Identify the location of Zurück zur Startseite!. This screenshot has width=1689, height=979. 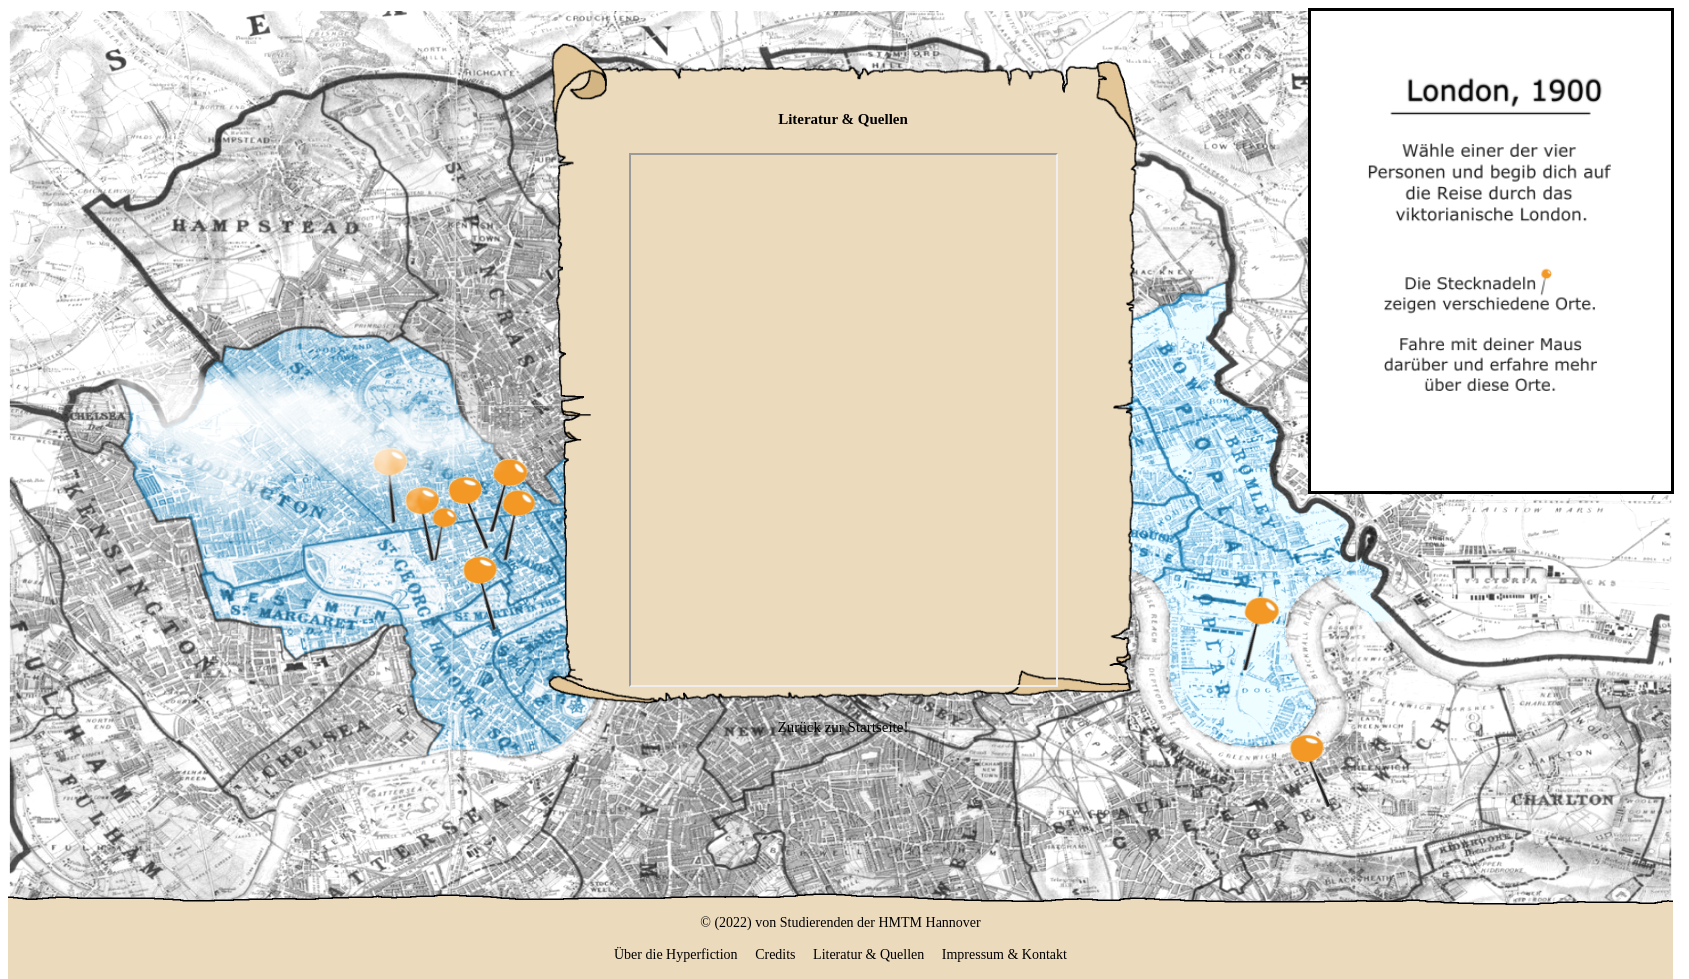
(843, 727).